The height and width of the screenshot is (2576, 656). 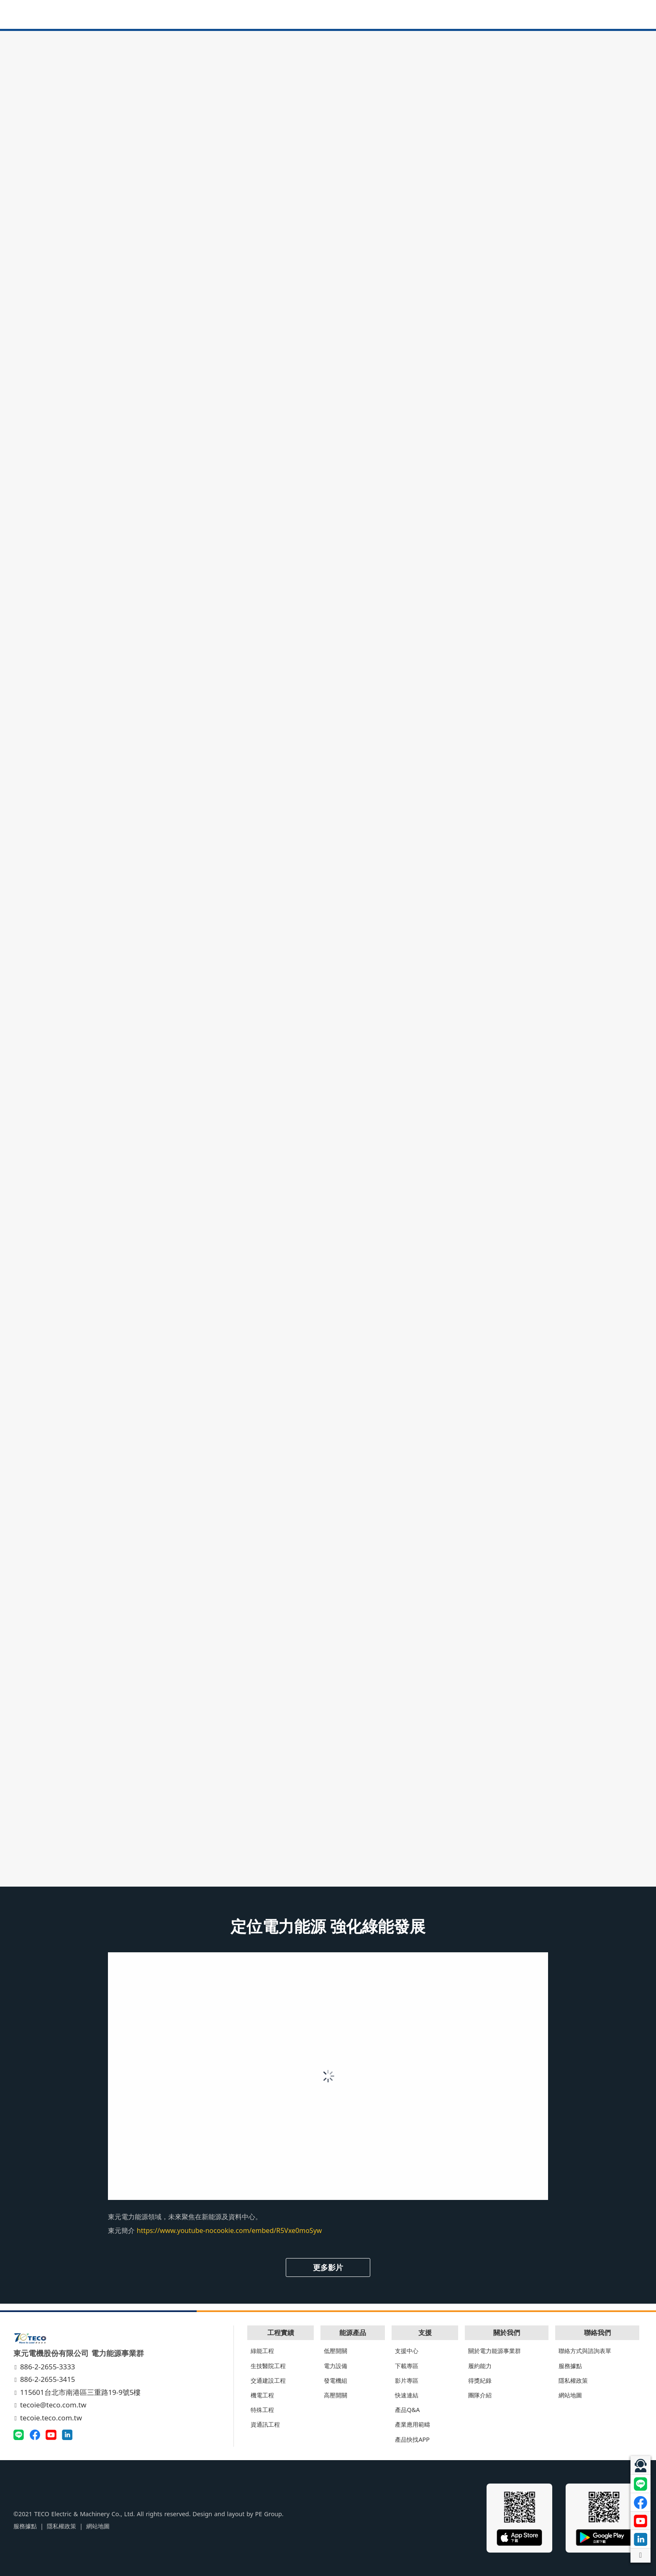 What do you see at coordinates (585, 2351) in the screenshot?
I see `聯絡方式與諮詢表單` at bounding box center [585, 2351].